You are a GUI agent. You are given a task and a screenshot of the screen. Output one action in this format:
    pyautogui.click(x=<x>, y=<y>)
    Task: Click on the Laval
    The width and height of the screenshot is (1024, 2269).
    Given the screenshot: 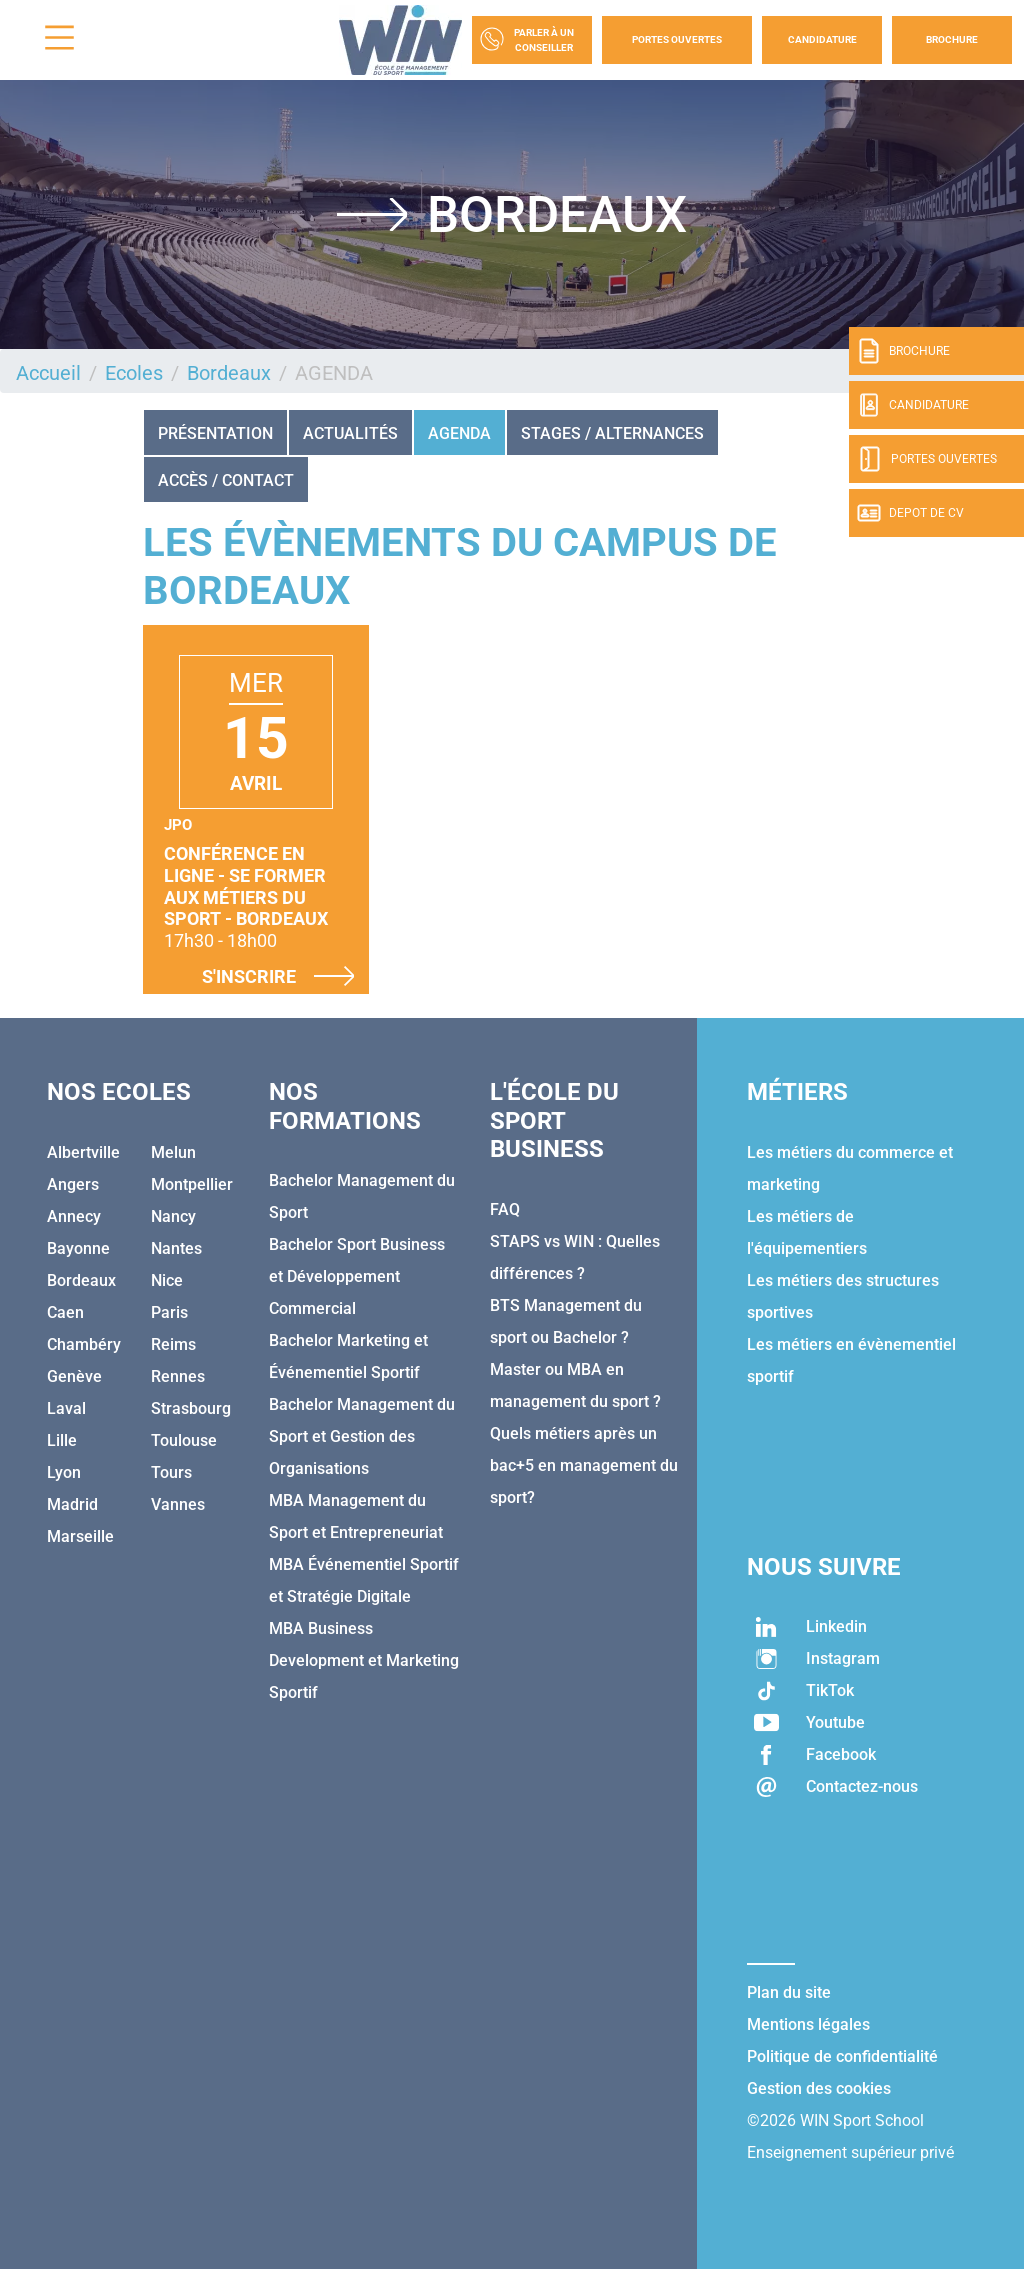 What is the action you would take?
    pyautogui.click(x=66, y=1408)
    